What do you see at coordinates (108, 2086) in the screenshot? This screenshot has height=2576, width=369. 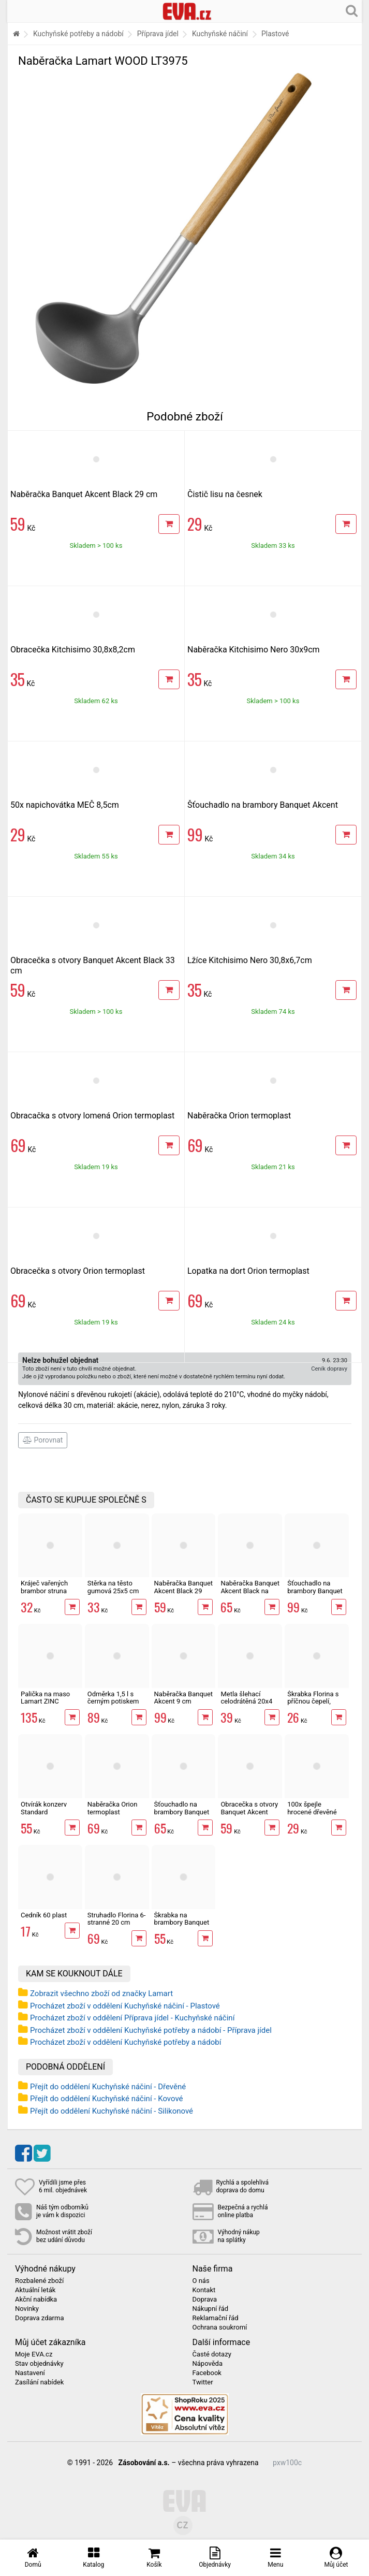 I see `Přejít do oddělení Kuchyňské náčiní - Dřevěné` at bounding box center [108, 2086].